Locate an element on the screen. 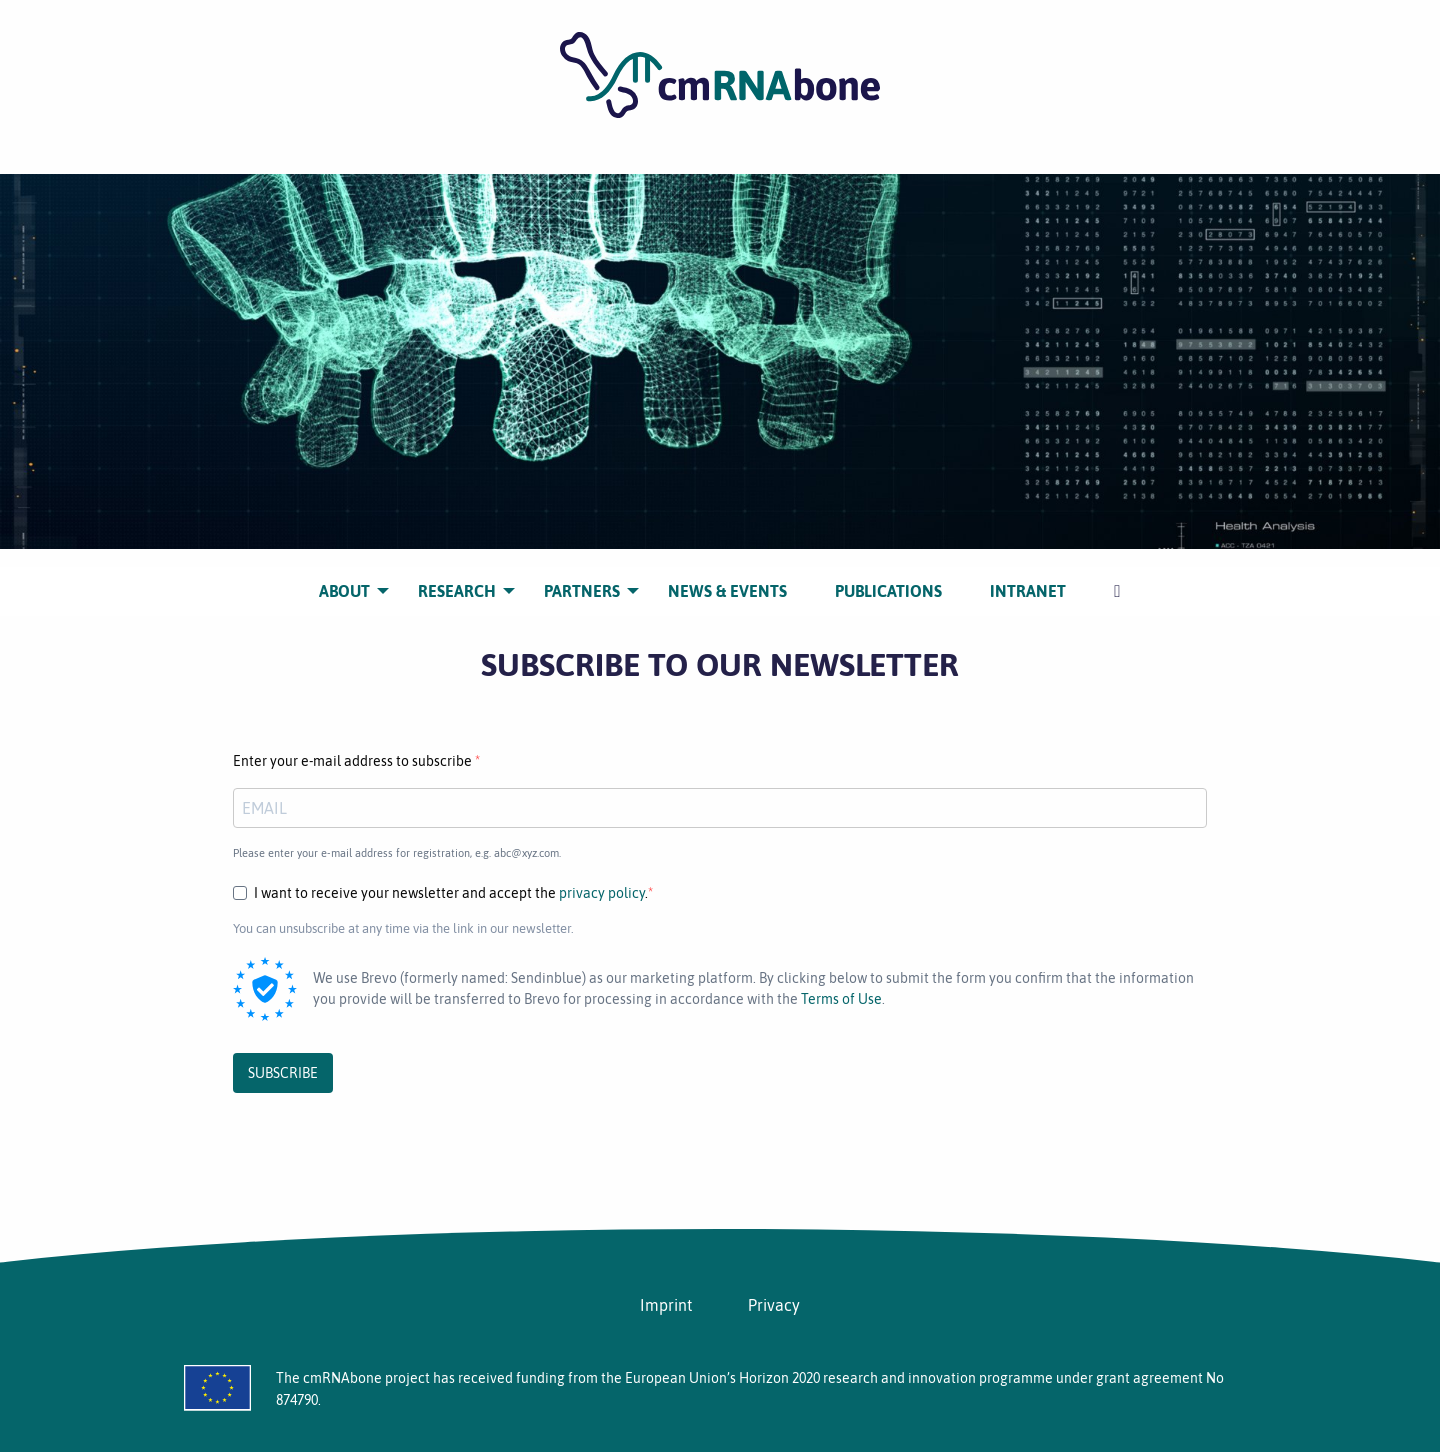  PUBLICATIONS is located at coordinates (888, 576).